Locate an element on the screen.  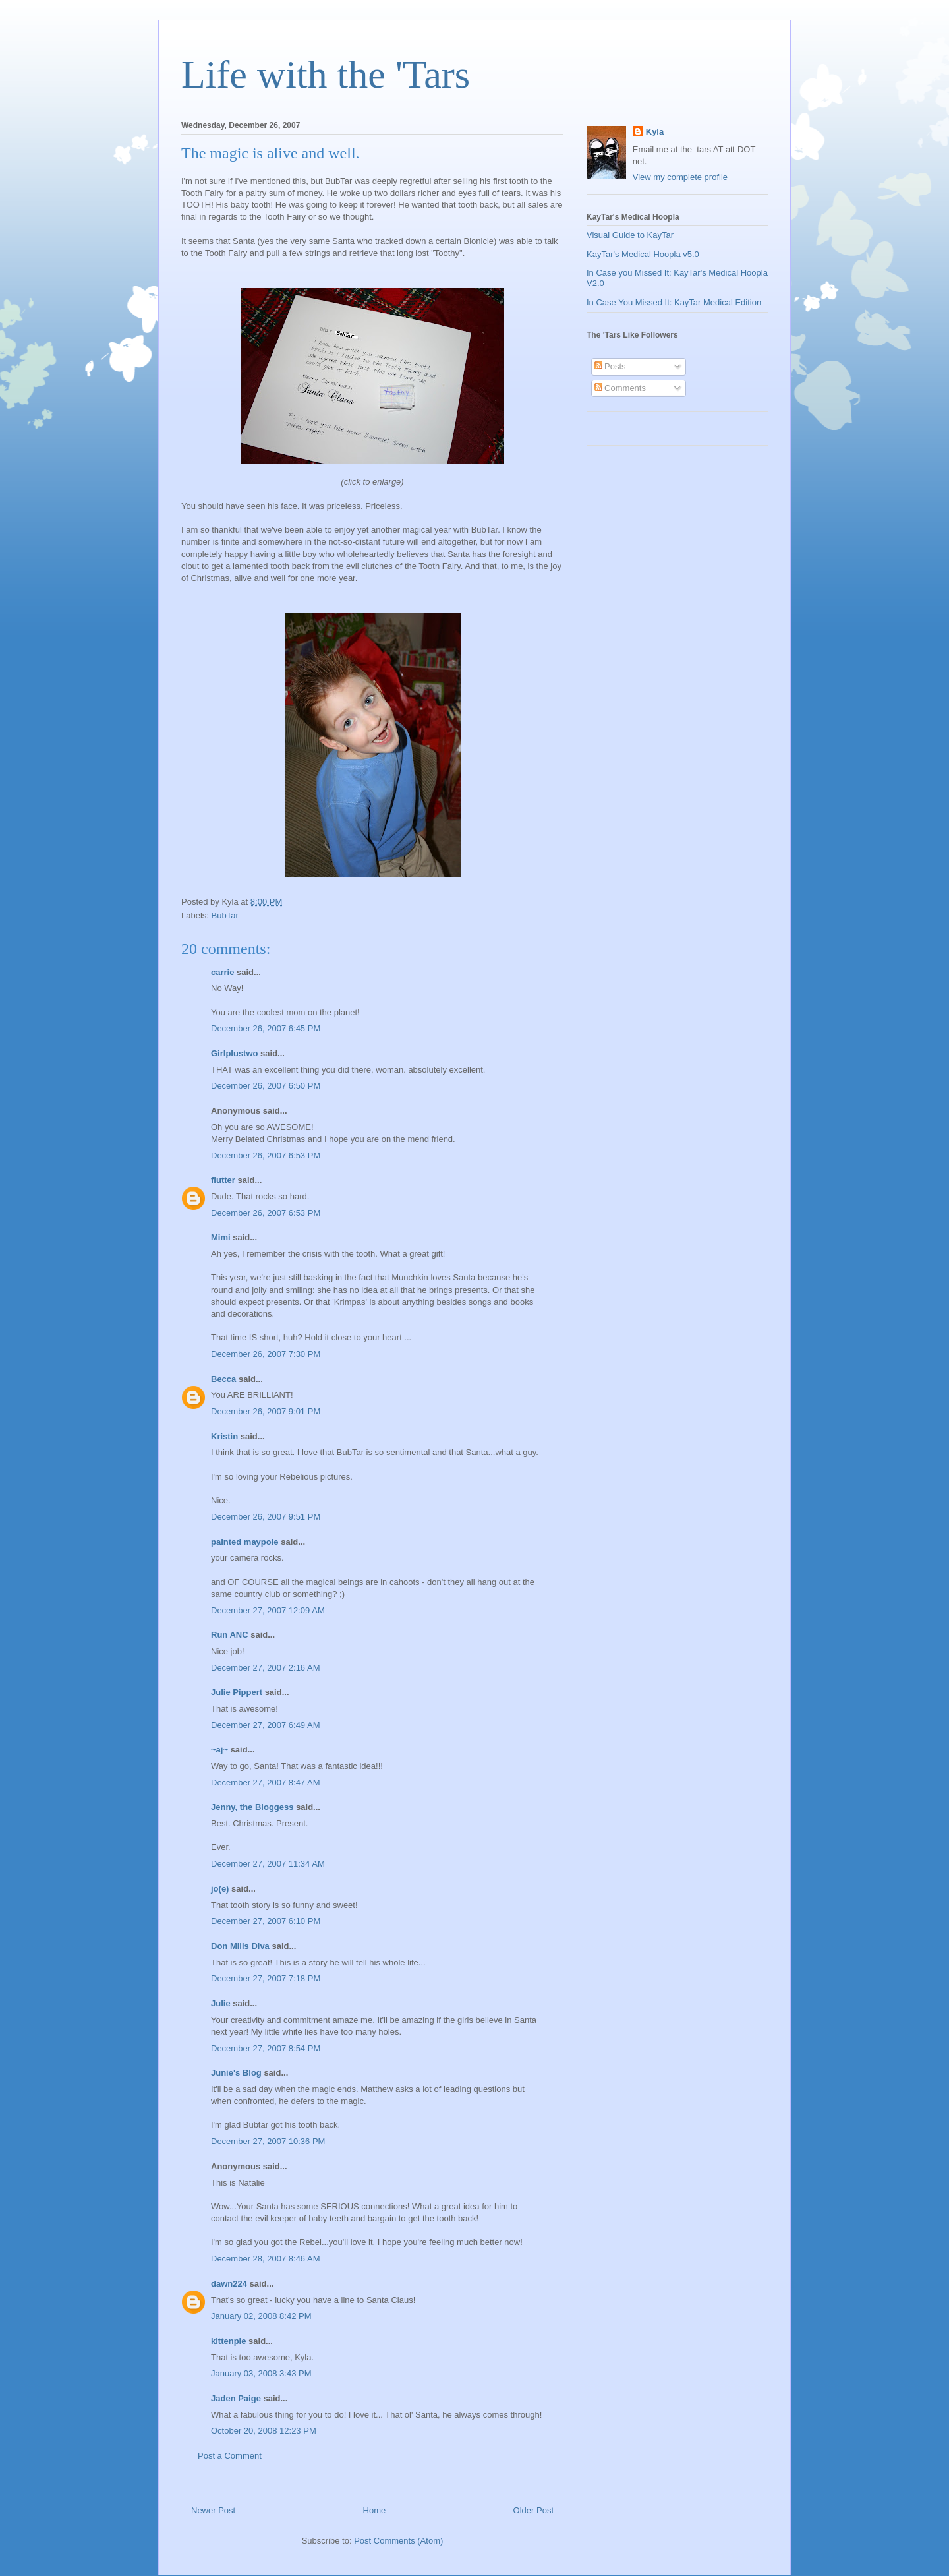
painted maypole is located at coordinates (245, 1542).